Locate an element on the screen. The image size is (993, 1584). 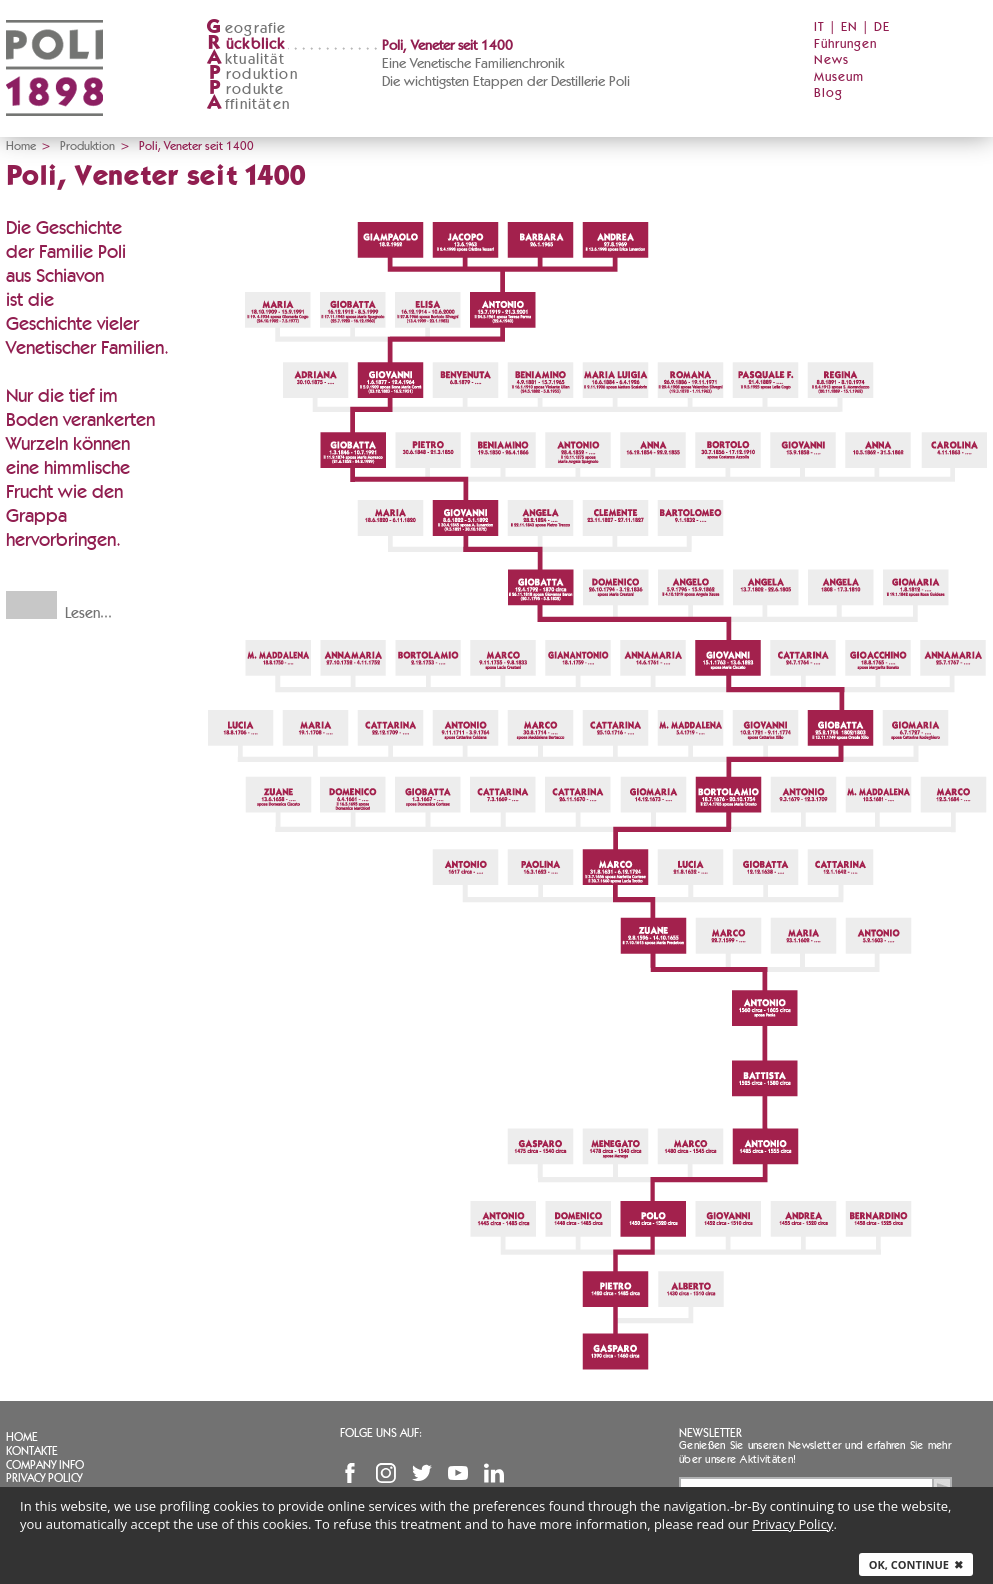
Kontakte is located at coordinates (32, 1451).